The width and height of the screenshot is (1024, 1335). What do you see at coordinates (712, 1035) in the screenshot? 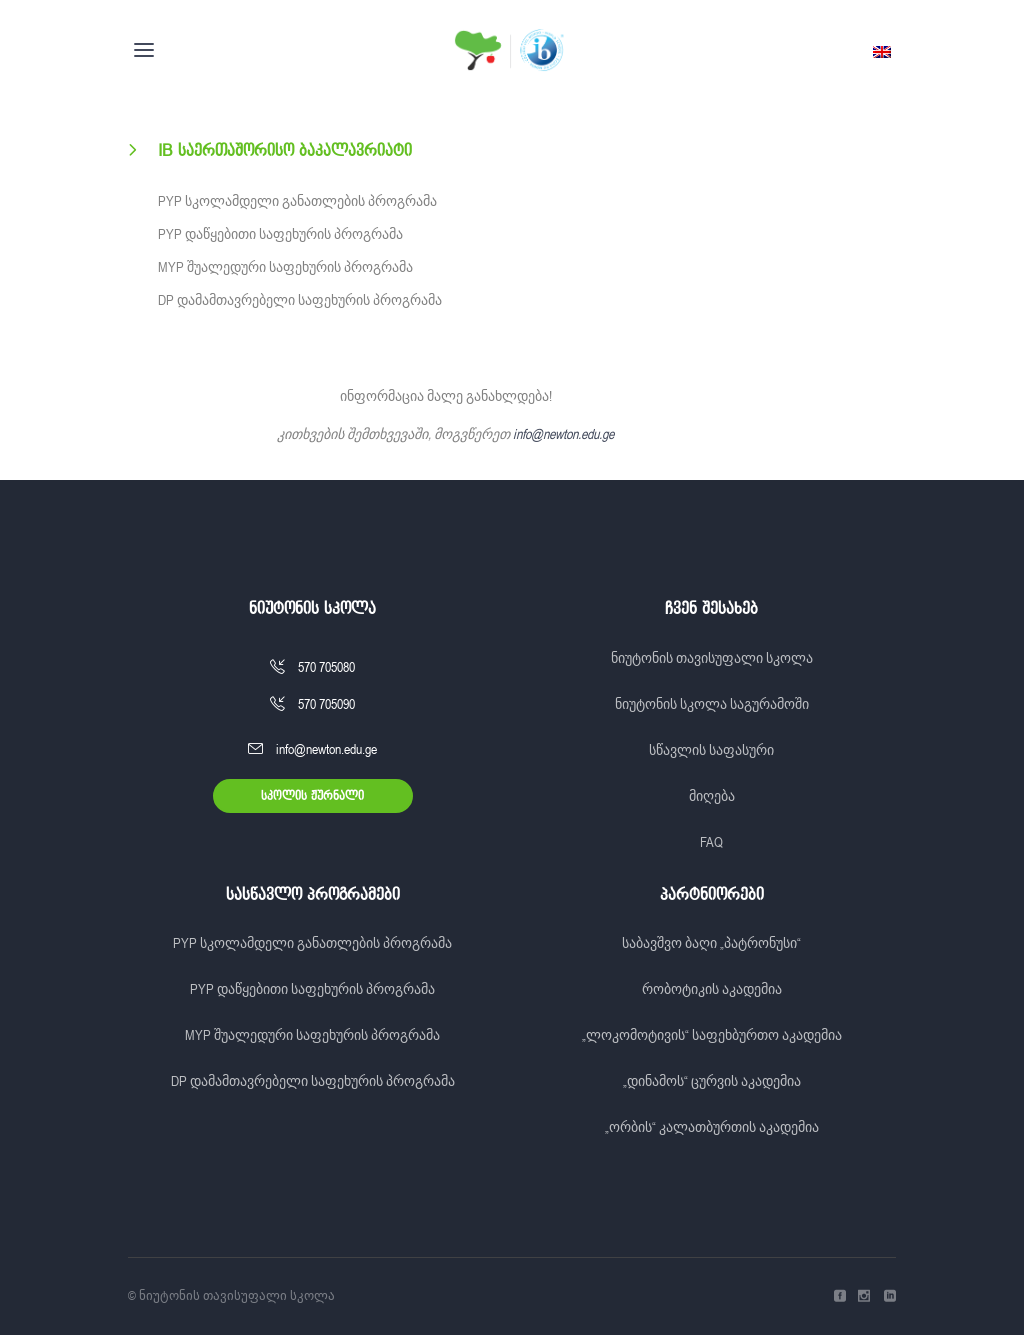
I see `„ლოკომოტივის“ საფეხბურთო აკადემია` at bounding box center [712, 1035].